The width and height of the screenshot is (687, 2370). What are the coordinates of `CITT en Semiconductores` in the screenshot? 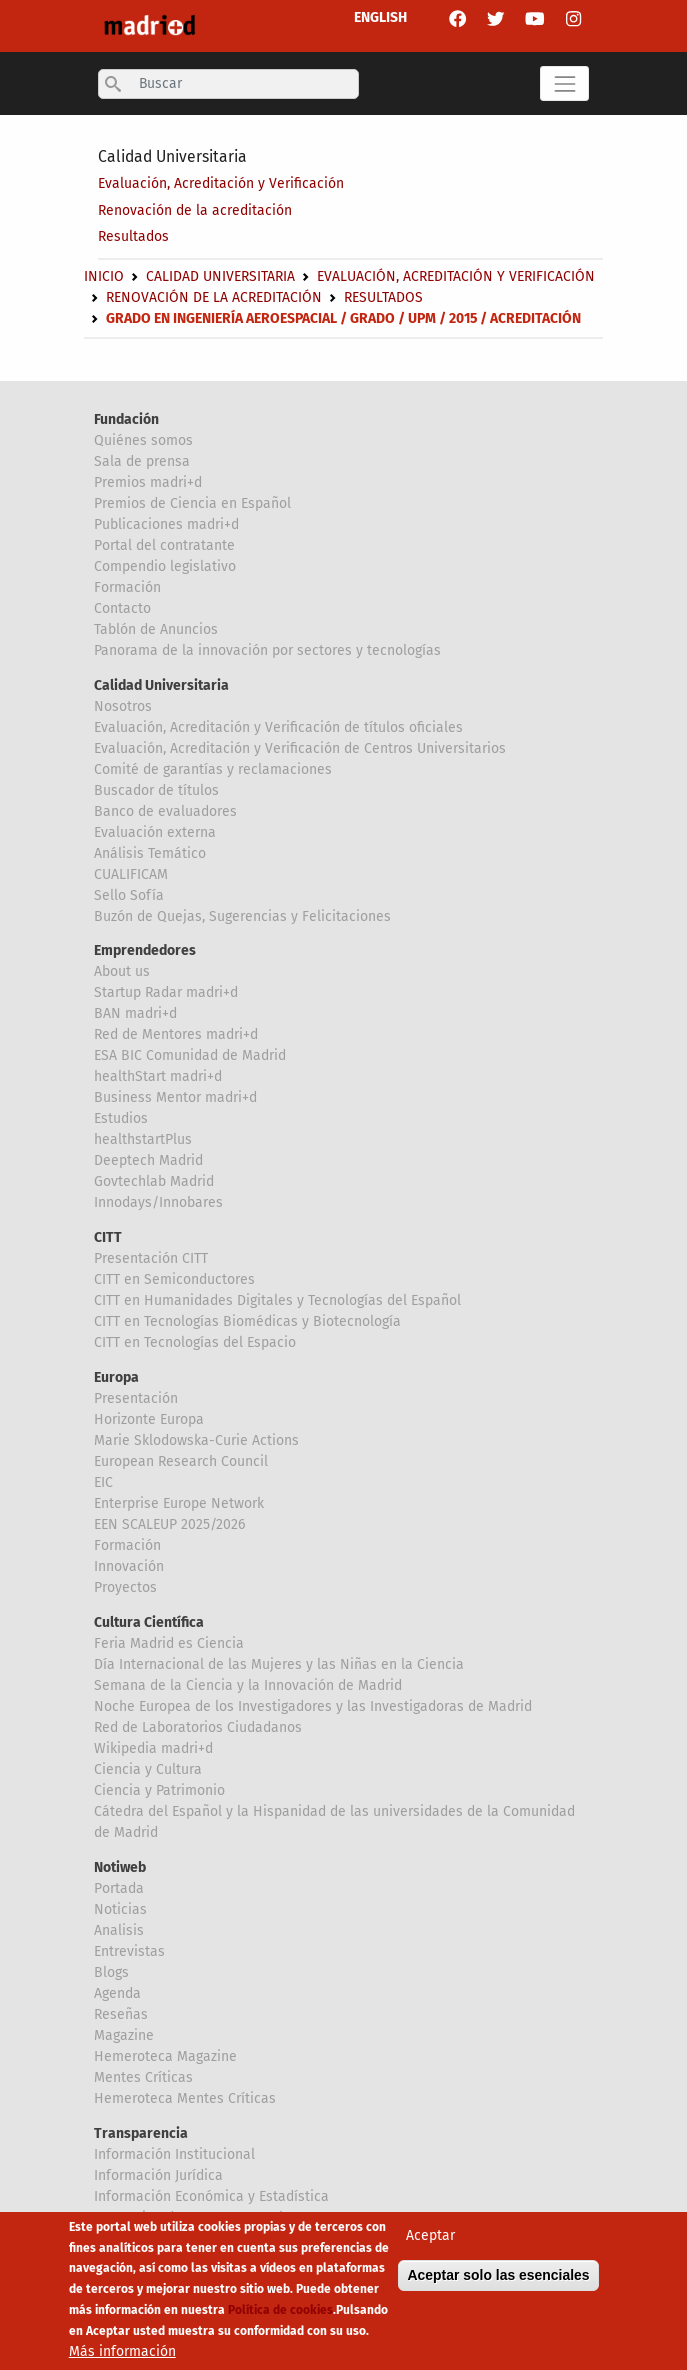 It's located at (174, 1279).